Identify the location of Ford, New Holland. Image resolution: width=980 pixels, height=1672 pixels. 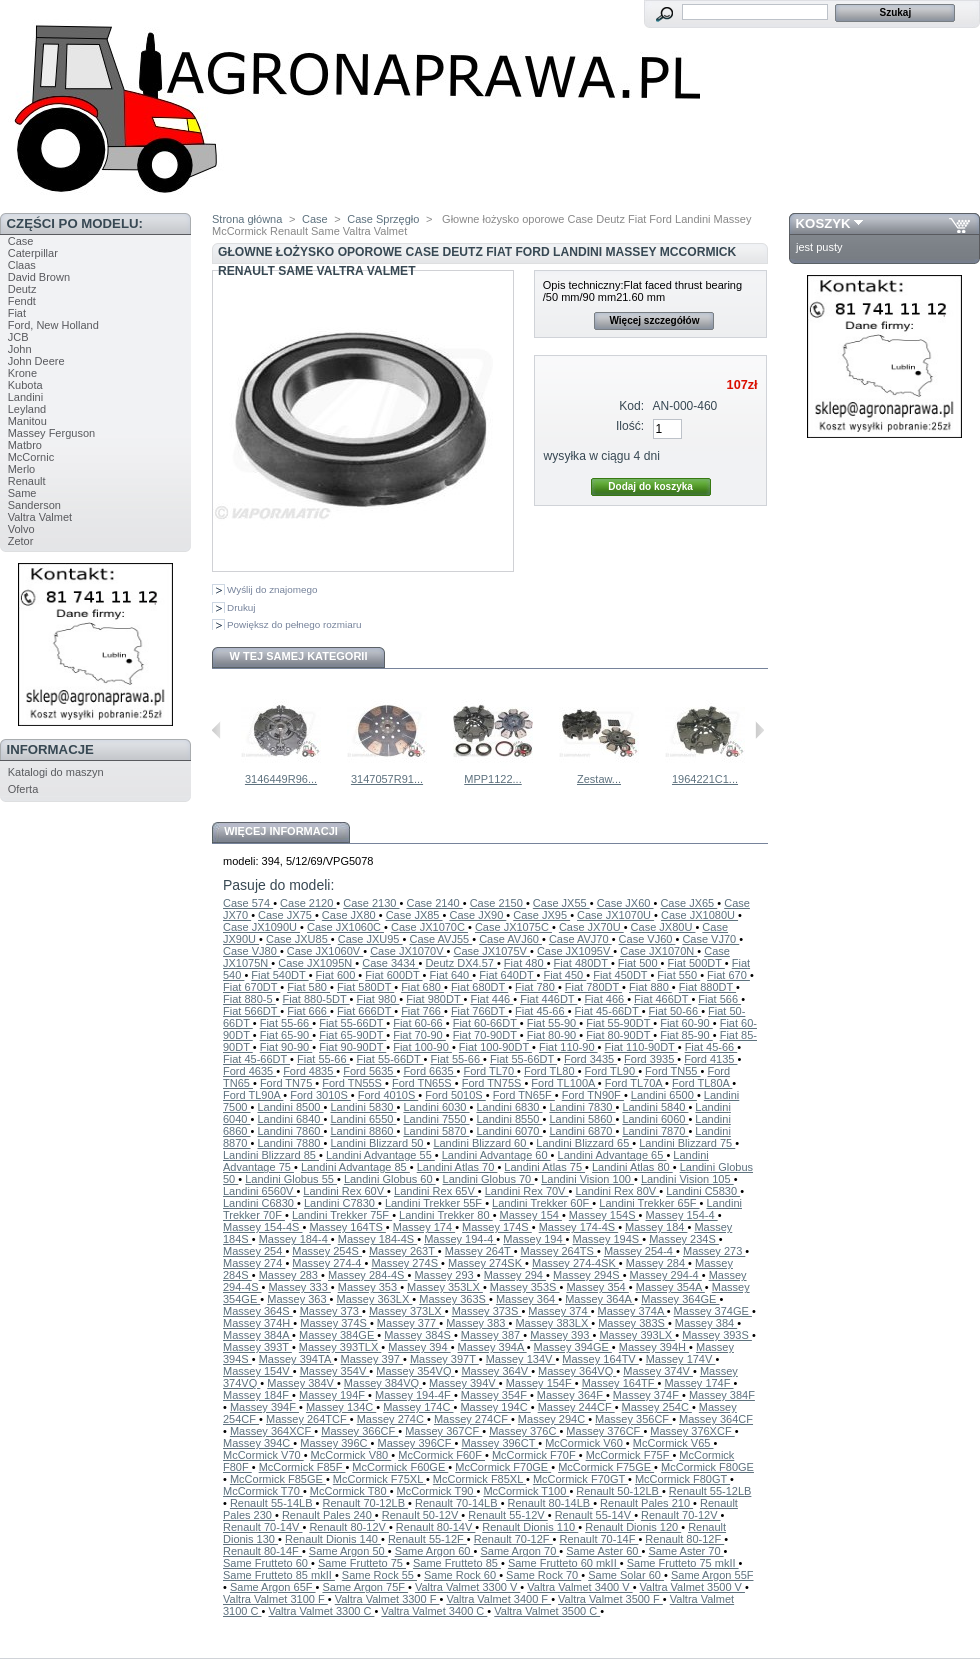
(53, 325).